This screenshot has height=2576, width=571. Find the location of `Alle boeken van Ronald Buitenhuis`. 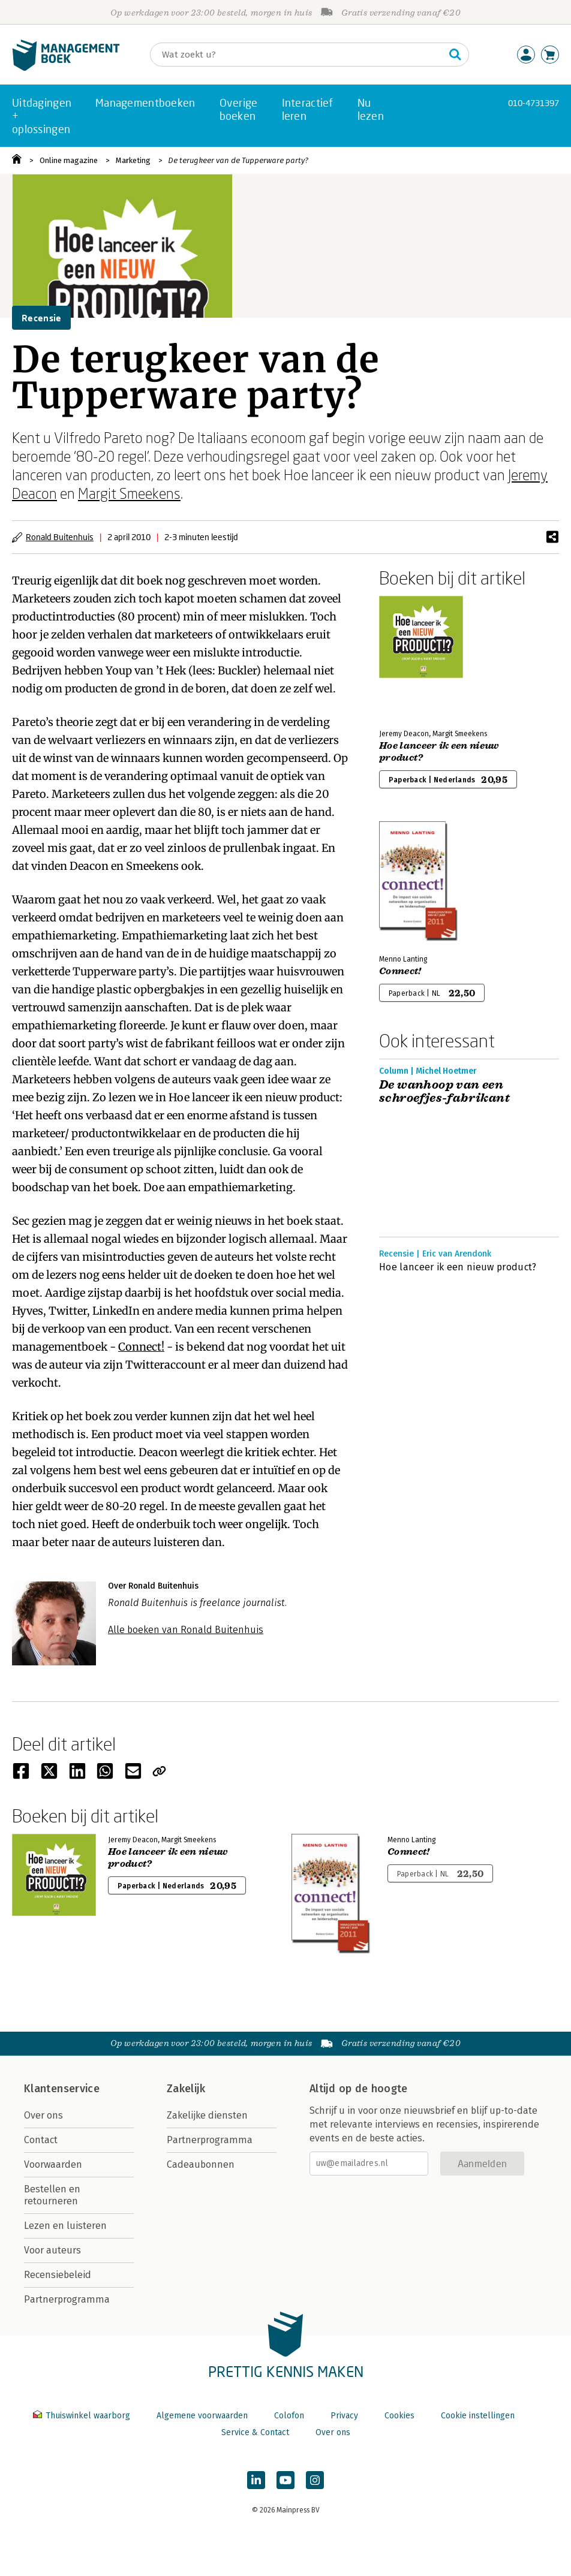

Alle boeken van Ronald Buitenhuis is located at coordinates (185, 1629).